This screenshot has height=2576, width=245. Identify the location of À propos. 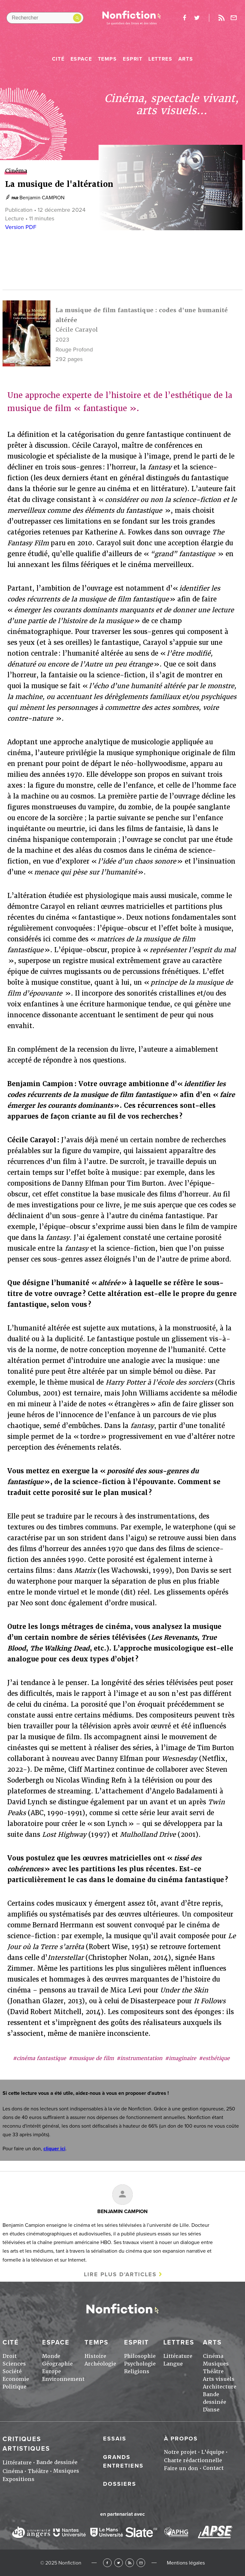
(181, 2438).